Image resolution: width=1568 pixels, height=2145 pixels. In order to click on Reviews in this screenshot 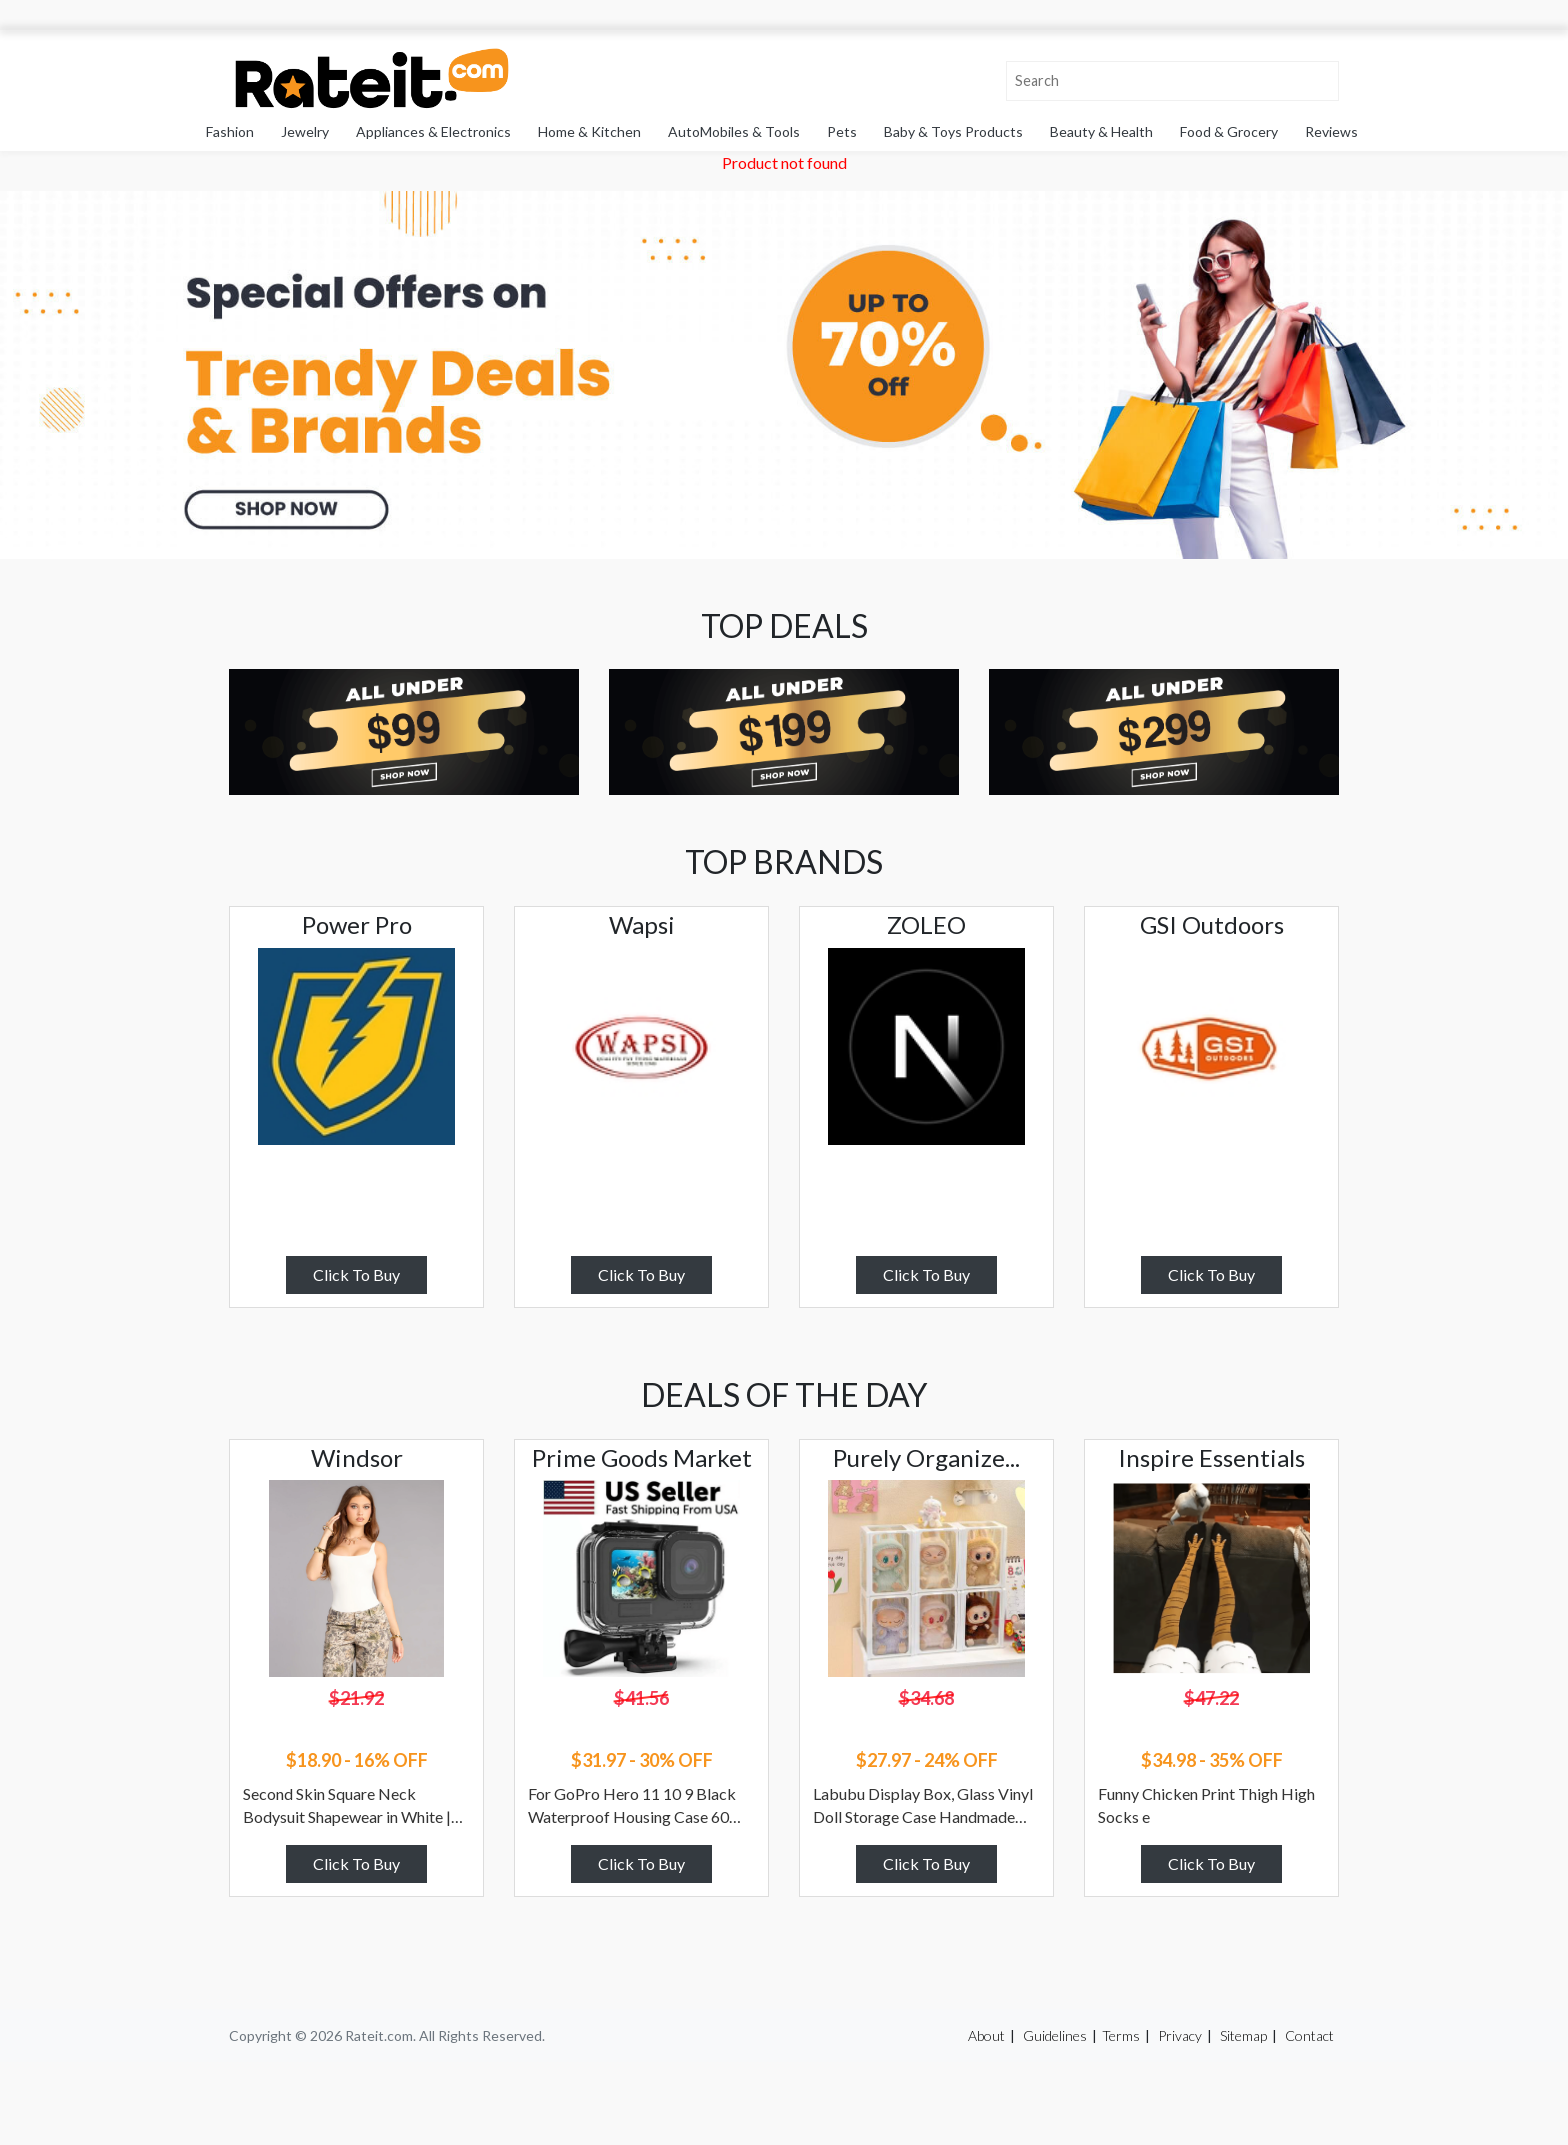, I will do `click(1331, 131)`.